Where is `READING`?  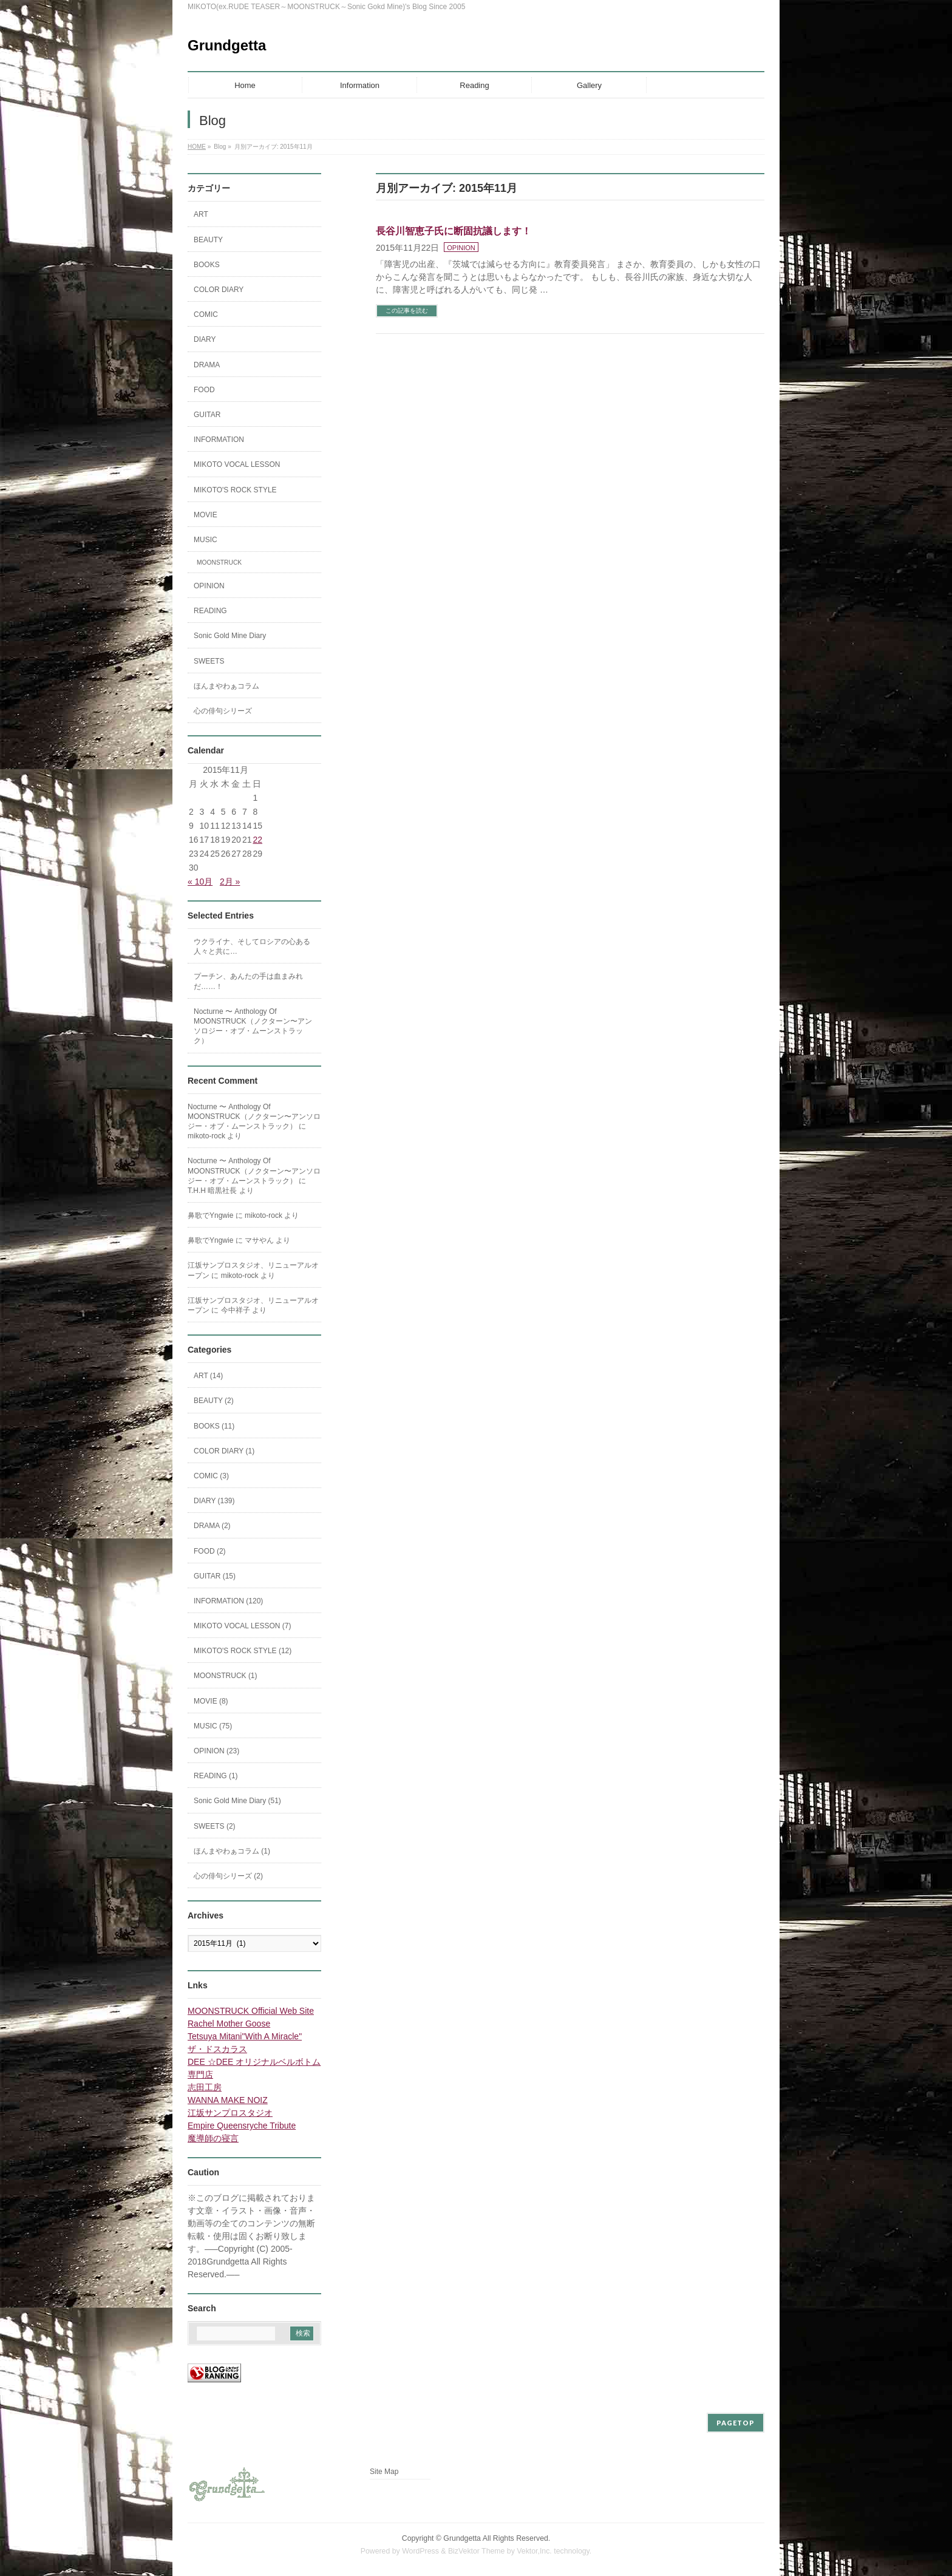
READING is located at coordinates (210, 611).